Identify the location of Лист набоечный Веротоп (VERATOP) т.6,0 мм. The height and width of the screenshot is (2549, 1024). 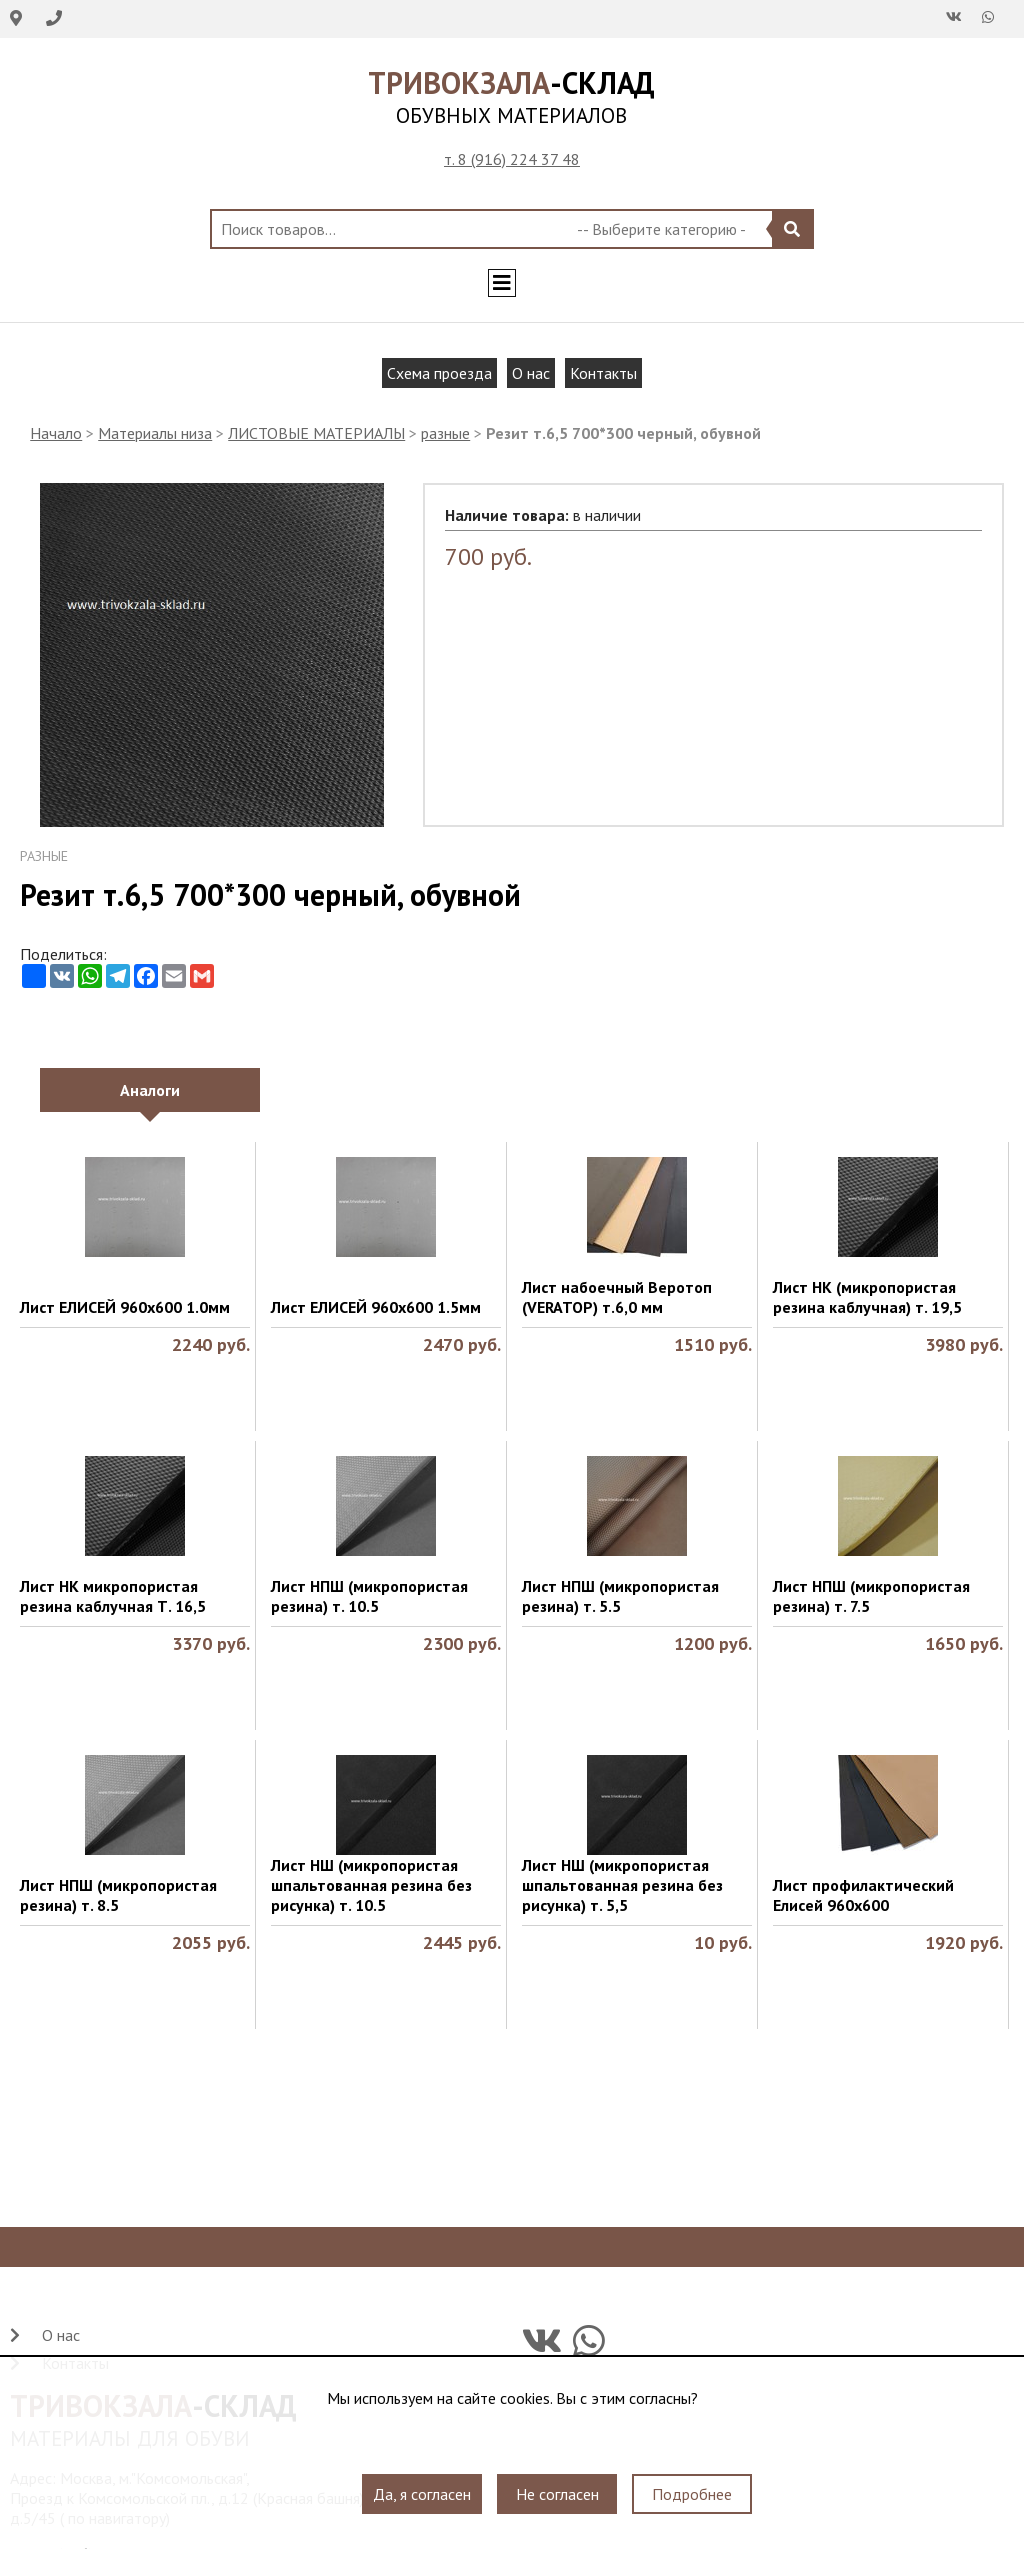
(617, 1297).